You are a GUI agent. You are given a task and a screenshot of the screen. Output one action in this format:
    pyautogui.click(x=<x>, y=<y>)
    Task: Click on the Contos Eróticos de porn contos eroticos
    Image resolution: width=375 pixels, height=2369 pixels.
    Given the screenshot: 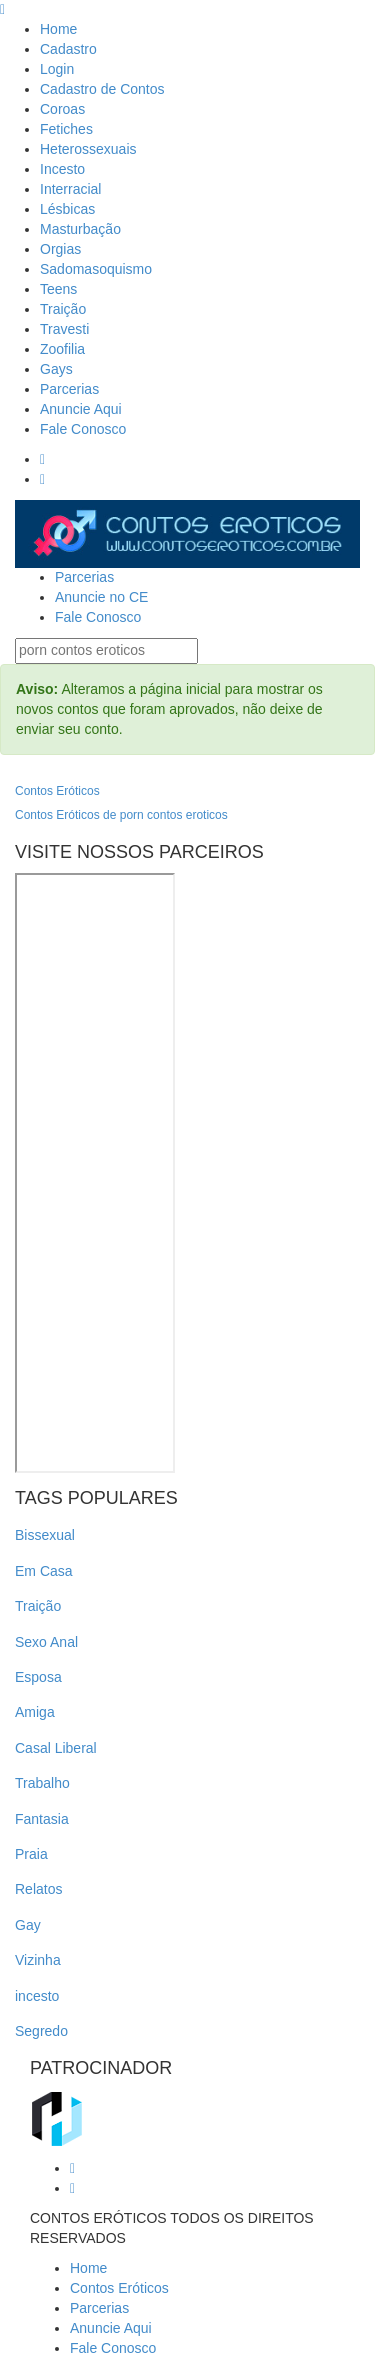 What is the action you would take?
    pyautogui.click(x=121, y=815)
    